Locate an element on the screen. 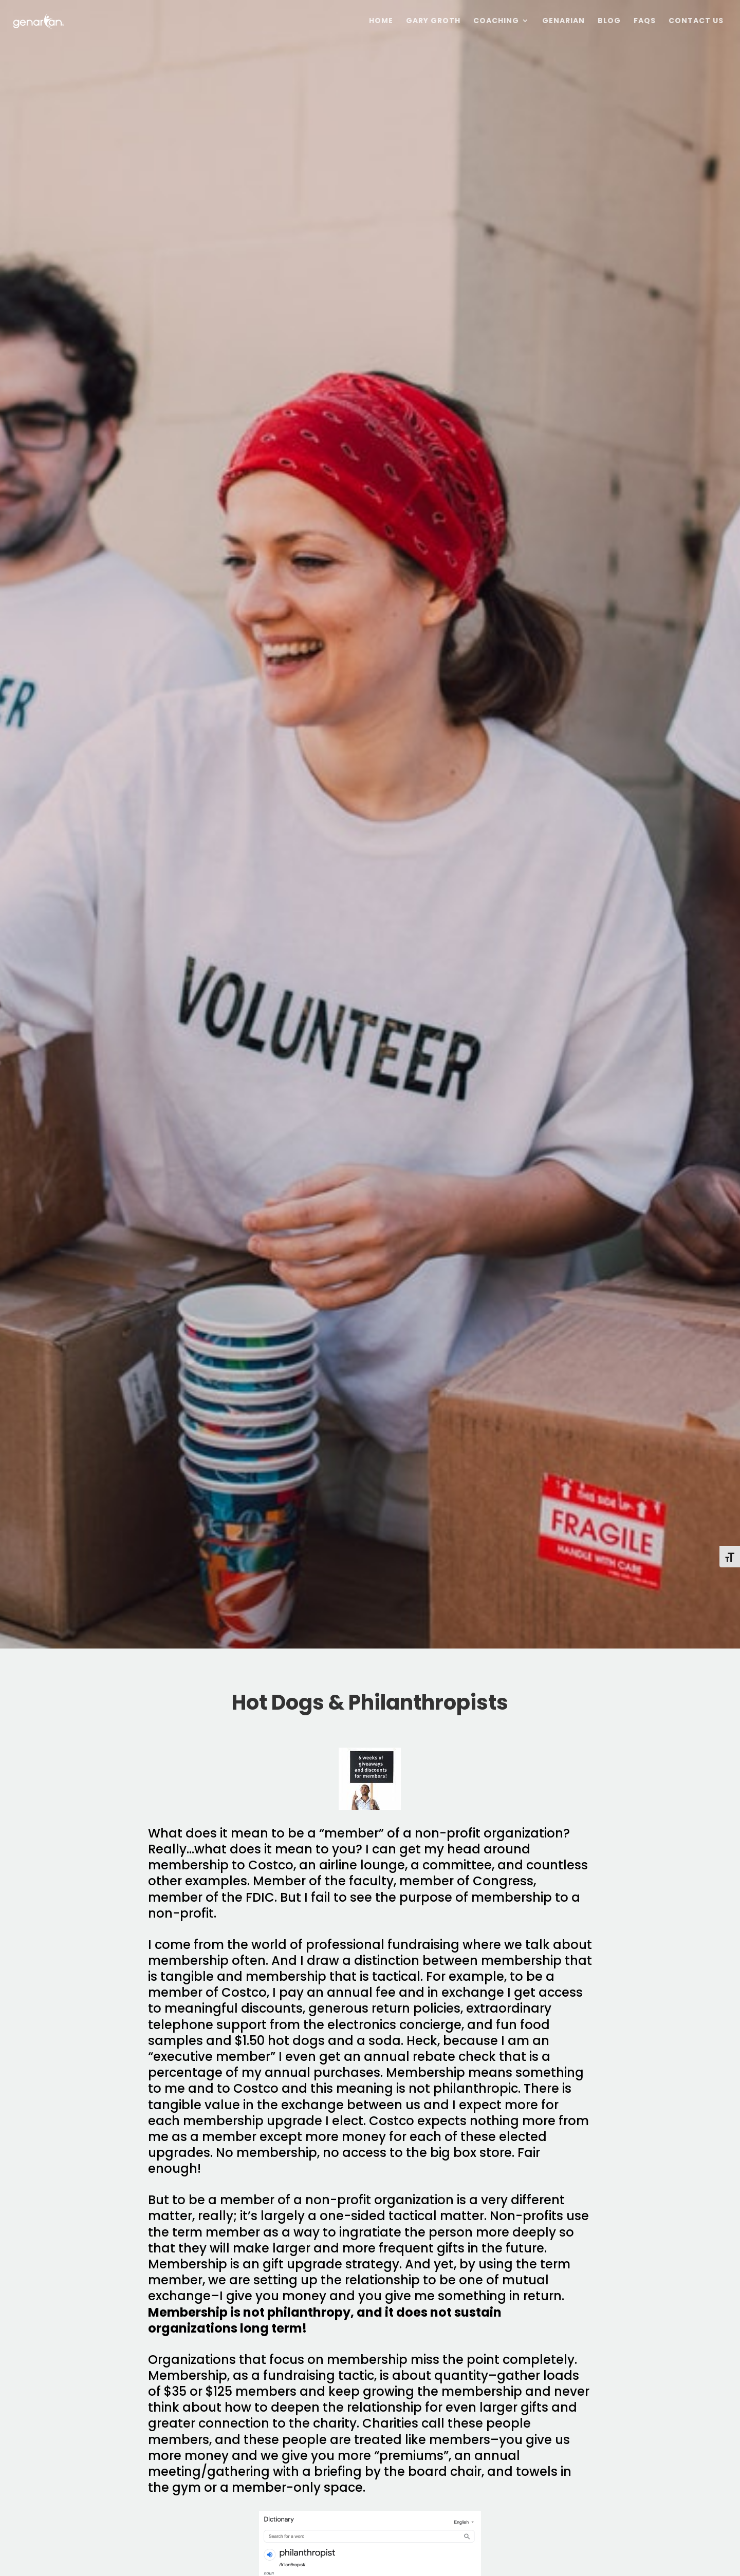  Blog is located at coordinates (609, 21).